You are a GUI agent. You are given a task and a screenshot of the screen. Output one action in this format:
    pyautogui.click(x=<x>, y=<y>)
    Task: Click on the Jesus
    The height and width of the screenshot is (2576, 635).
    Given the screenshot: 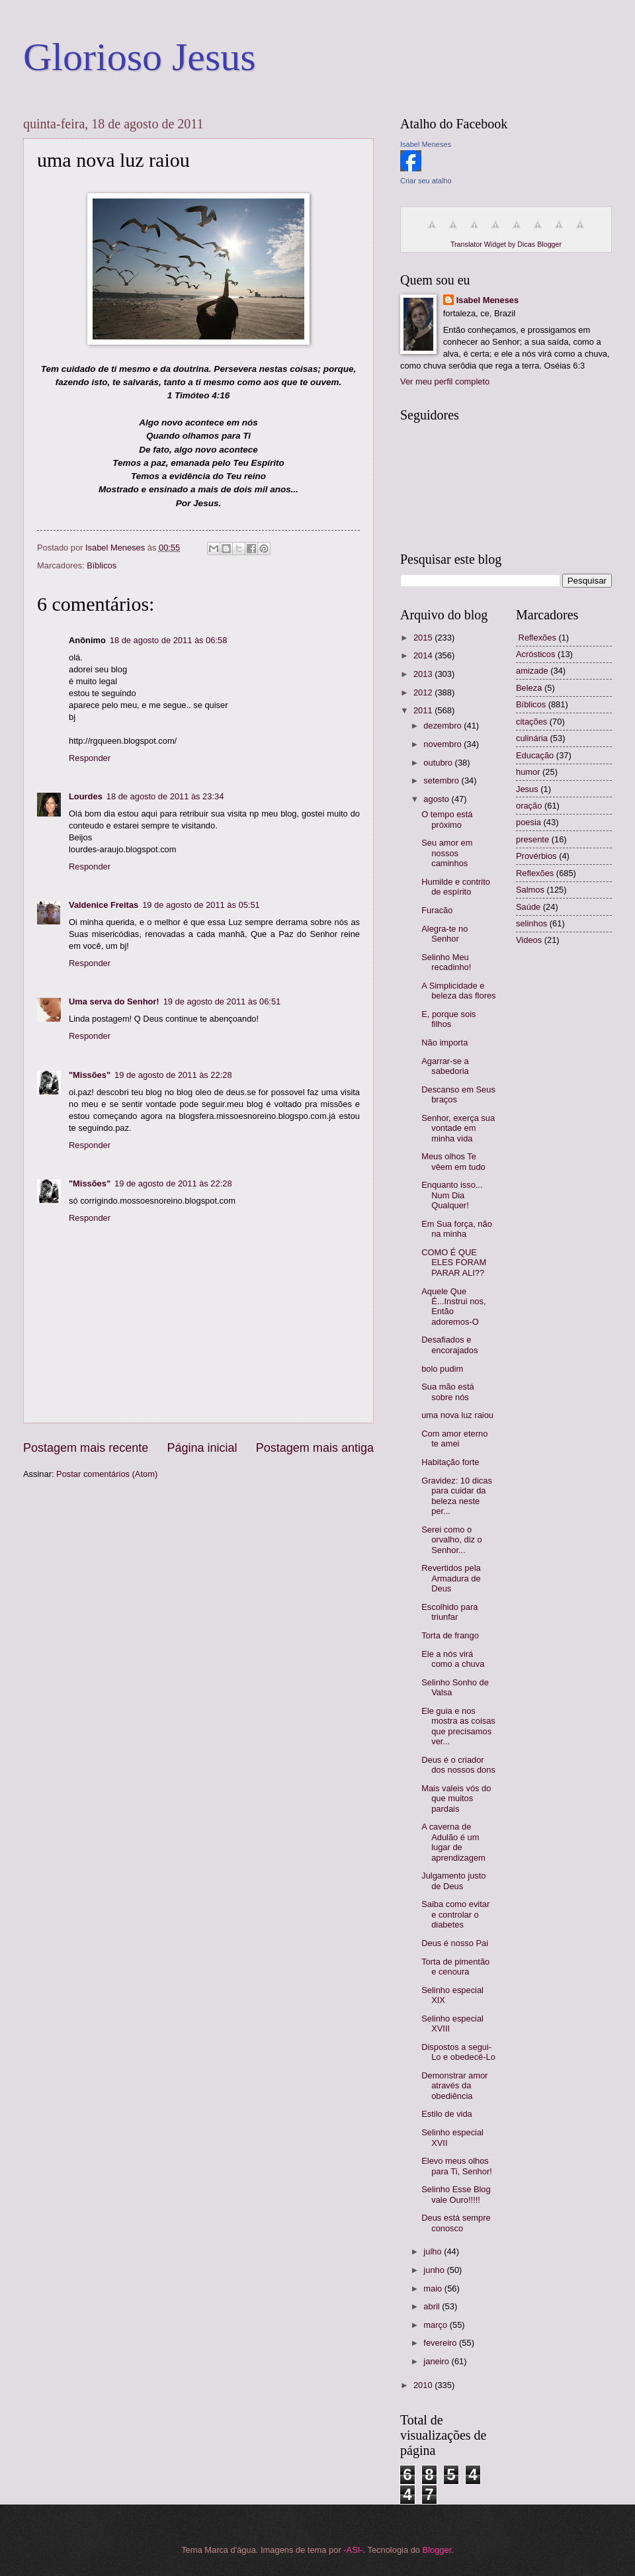 What is the action you would take?
    pyautogui.click(x=527, y=789)
    